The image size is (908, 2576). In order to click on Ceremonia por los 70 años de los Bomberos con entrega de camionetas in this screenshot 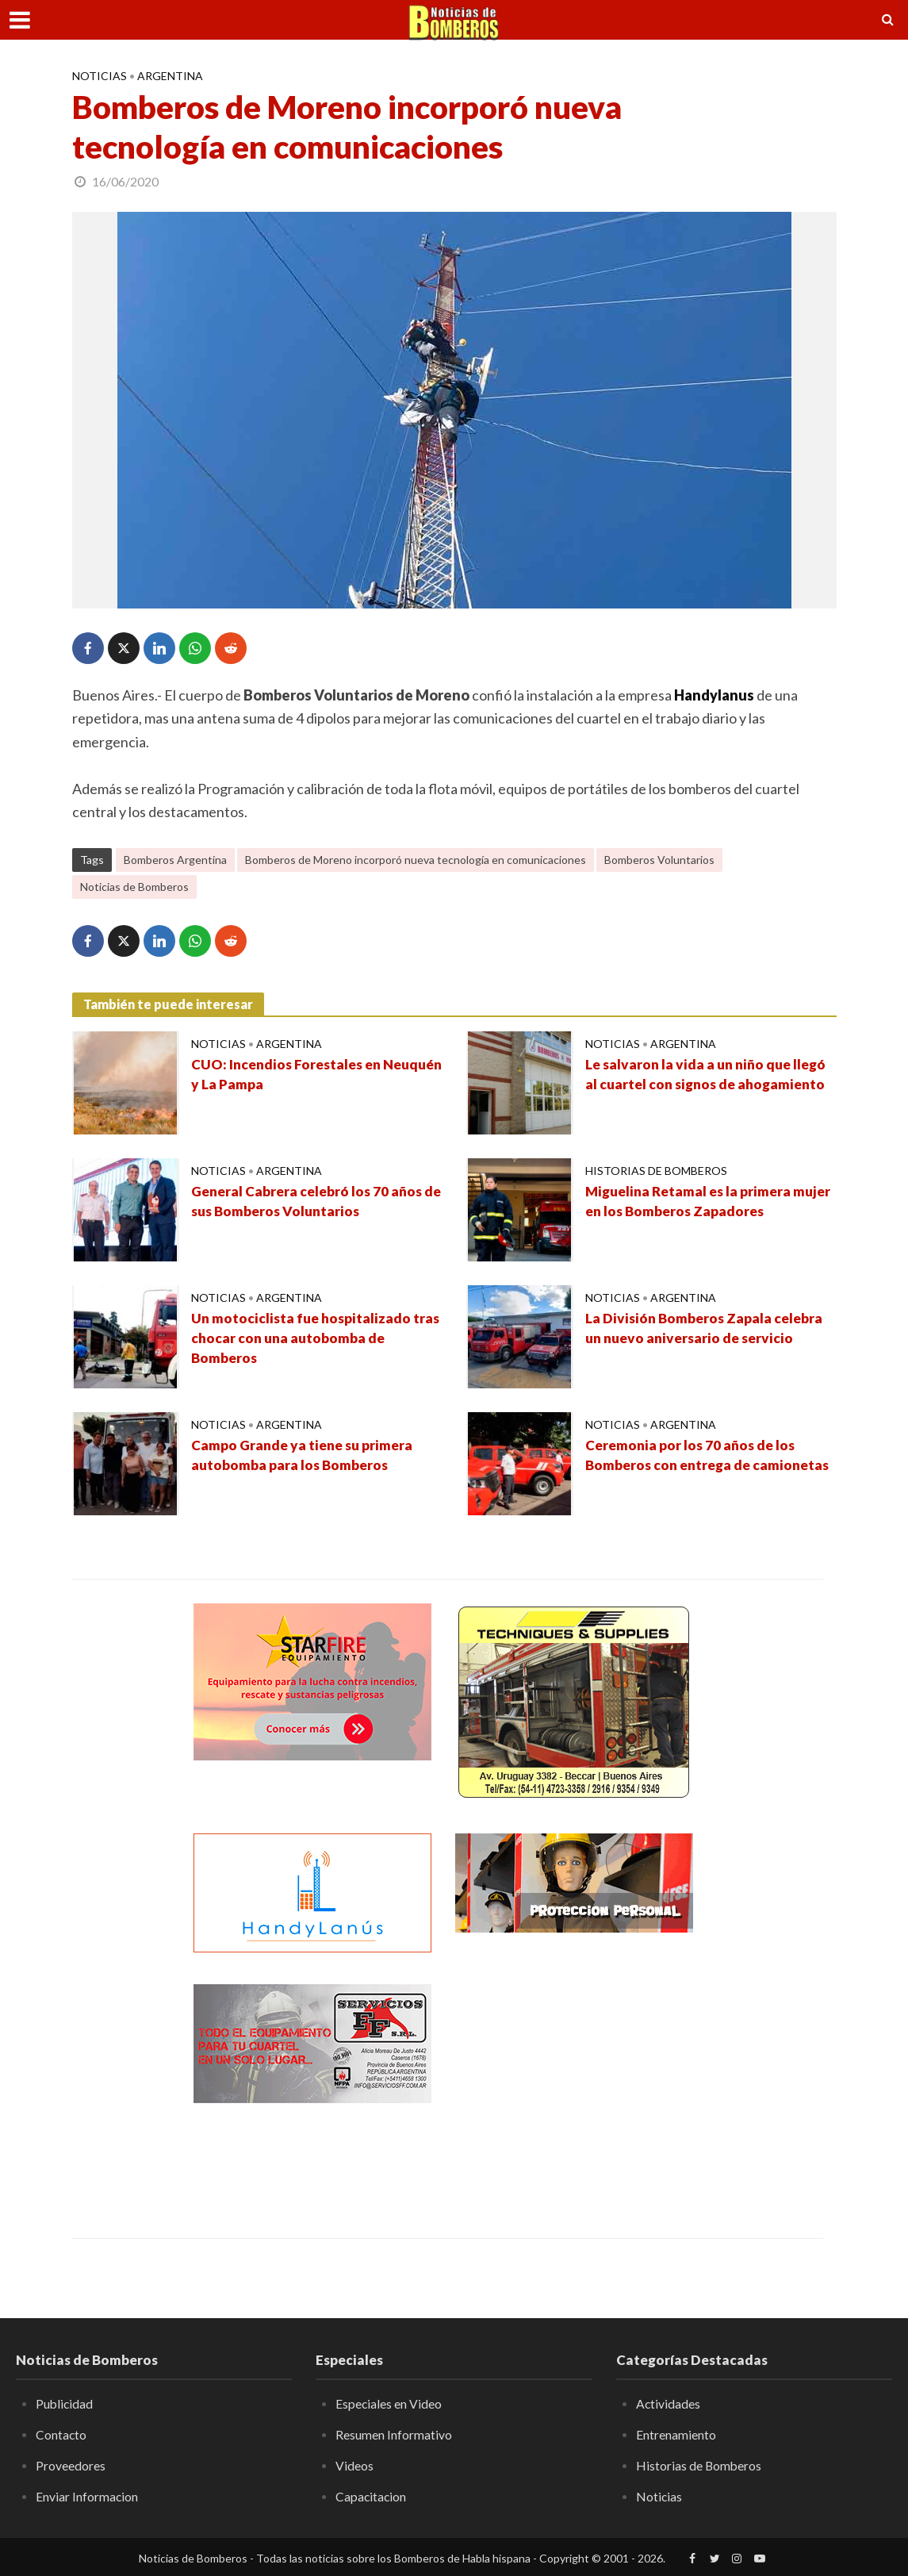, I will do `click(693, 1466)`.